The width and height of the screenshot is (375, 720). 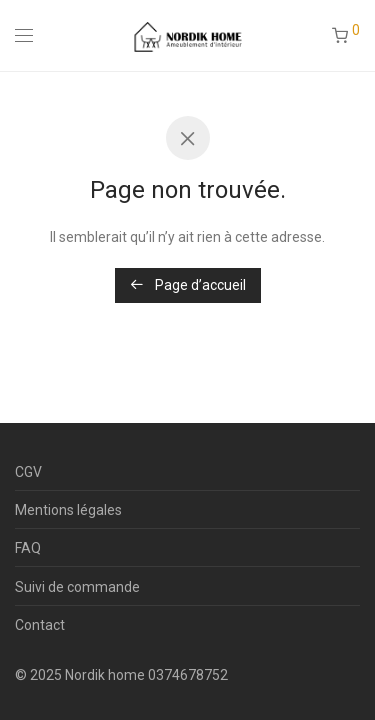 What do you see at coordinates (40, 625) in the screenshot?
I see `Contact` at bounding box center [40, 625].